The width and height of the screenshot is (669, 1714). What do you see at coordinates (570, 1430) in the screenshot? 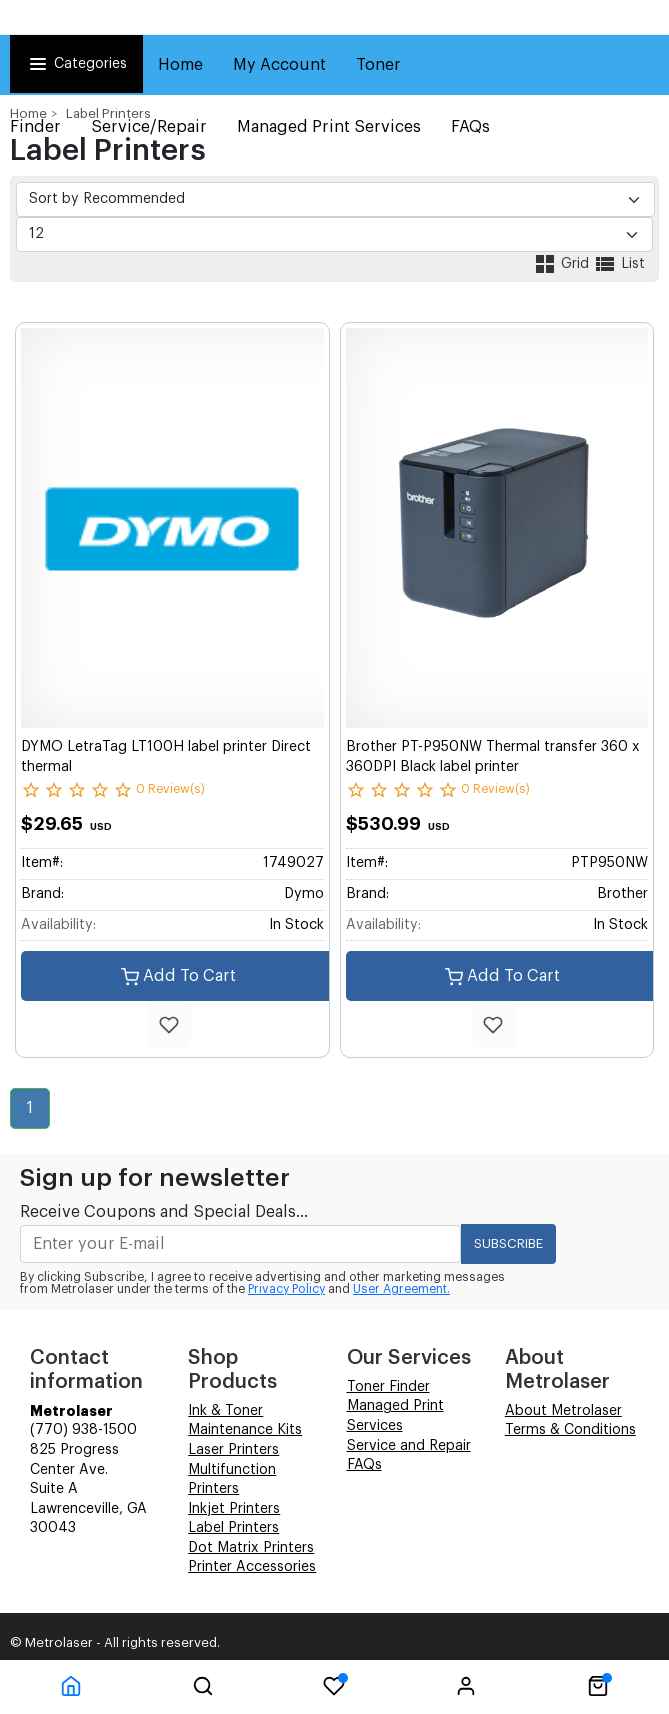
I see `Terms & Conditions` at bounding box center [570, 1430].